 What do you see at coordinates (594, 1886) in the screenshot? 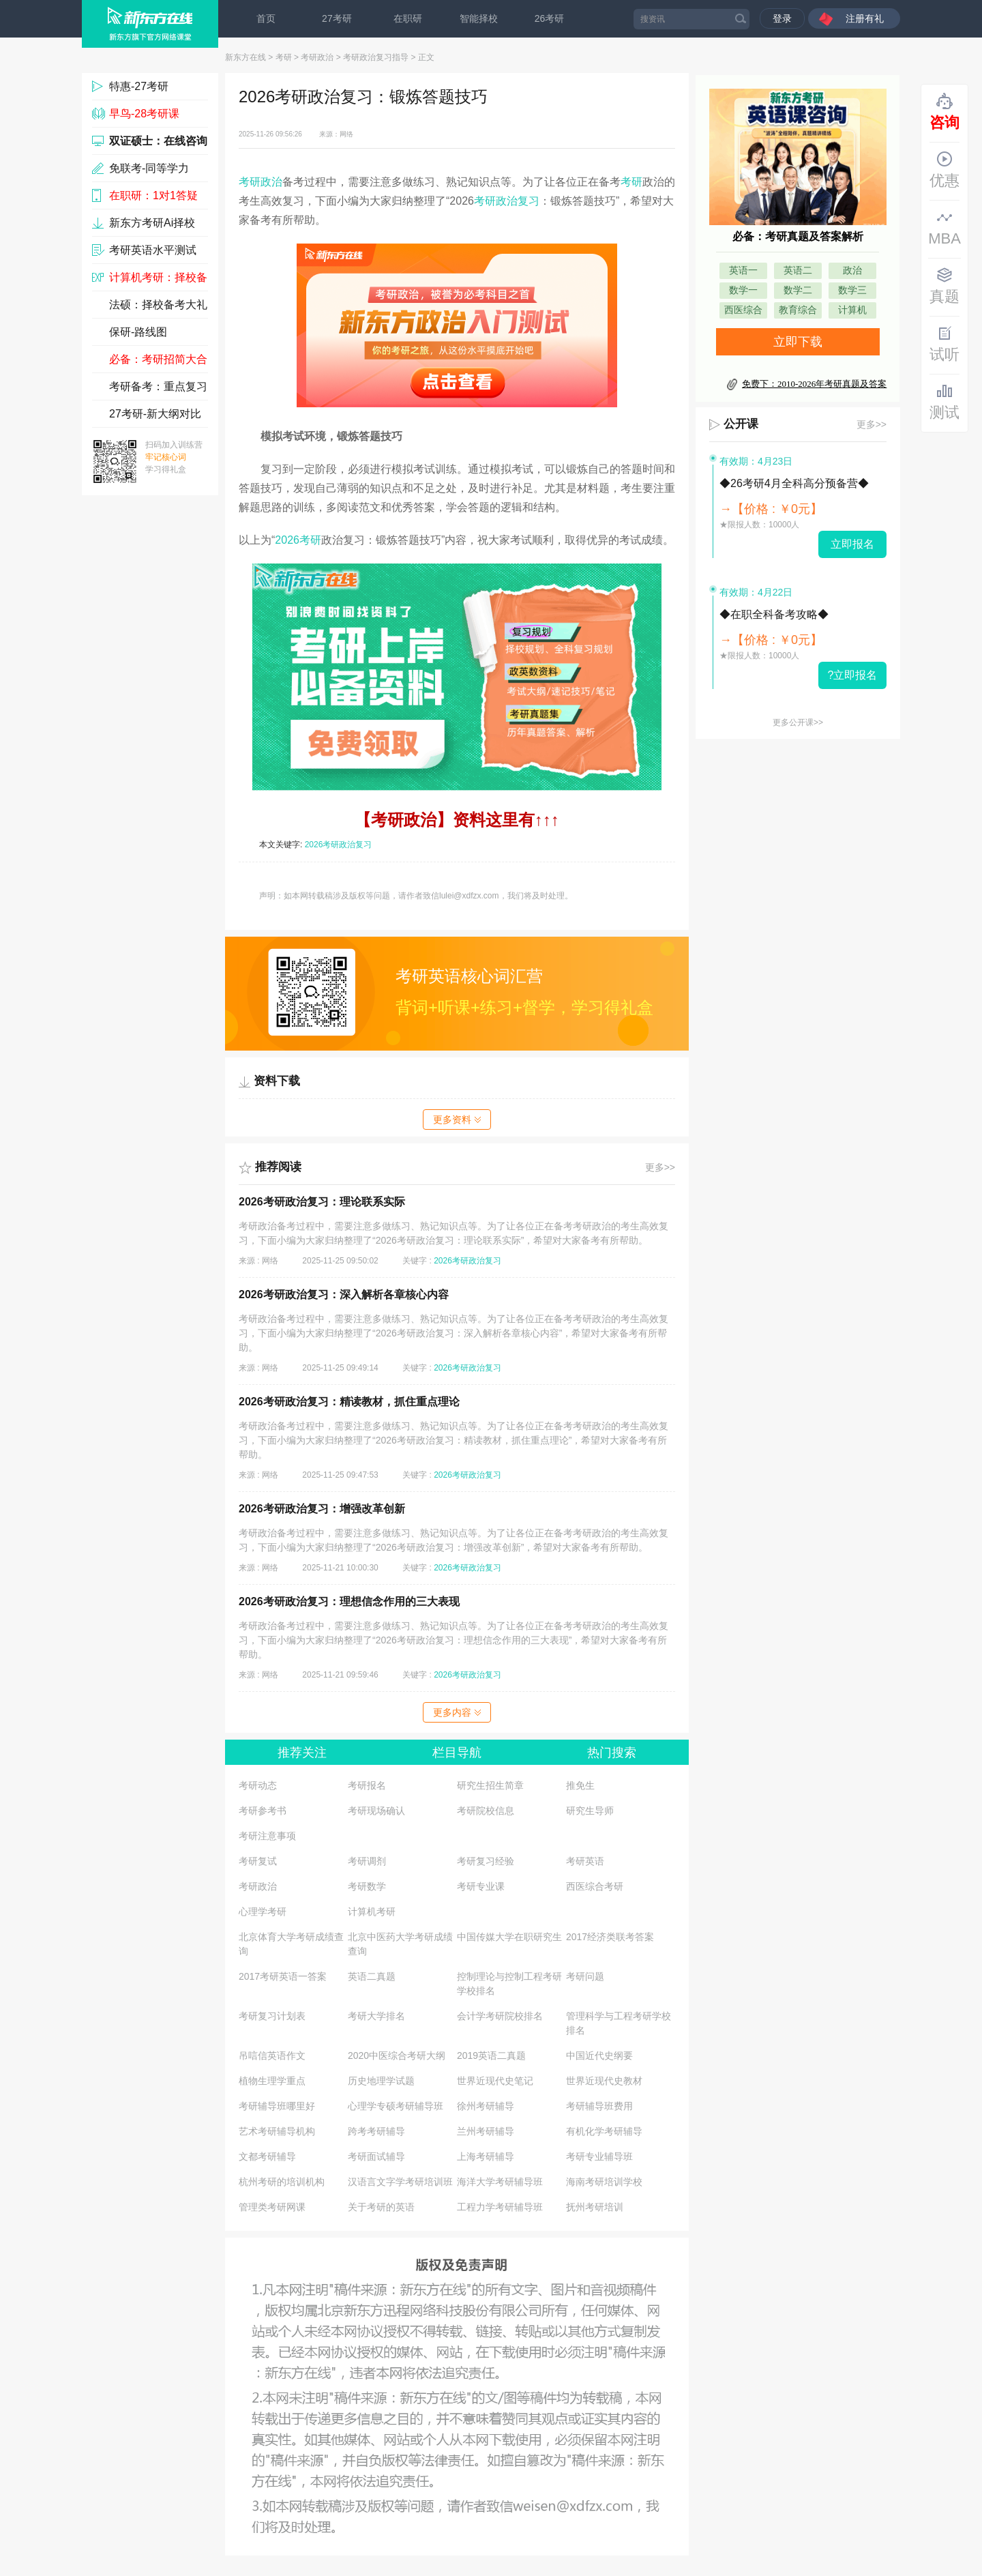
I see `西医综合考研` at bounding box center [594, 1886].